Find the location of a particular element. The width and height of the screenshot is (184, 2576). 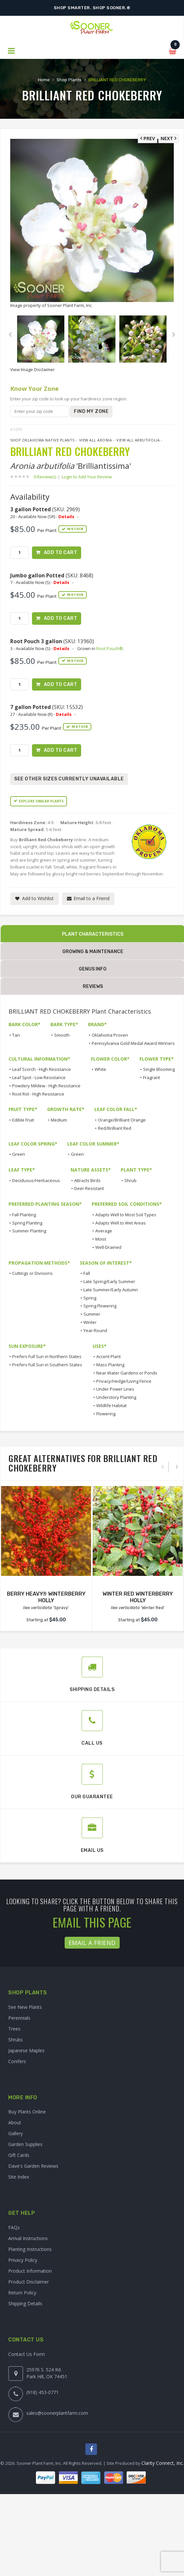

Powdery Mildew - High Resistance is located at coordinates (46, 1086).